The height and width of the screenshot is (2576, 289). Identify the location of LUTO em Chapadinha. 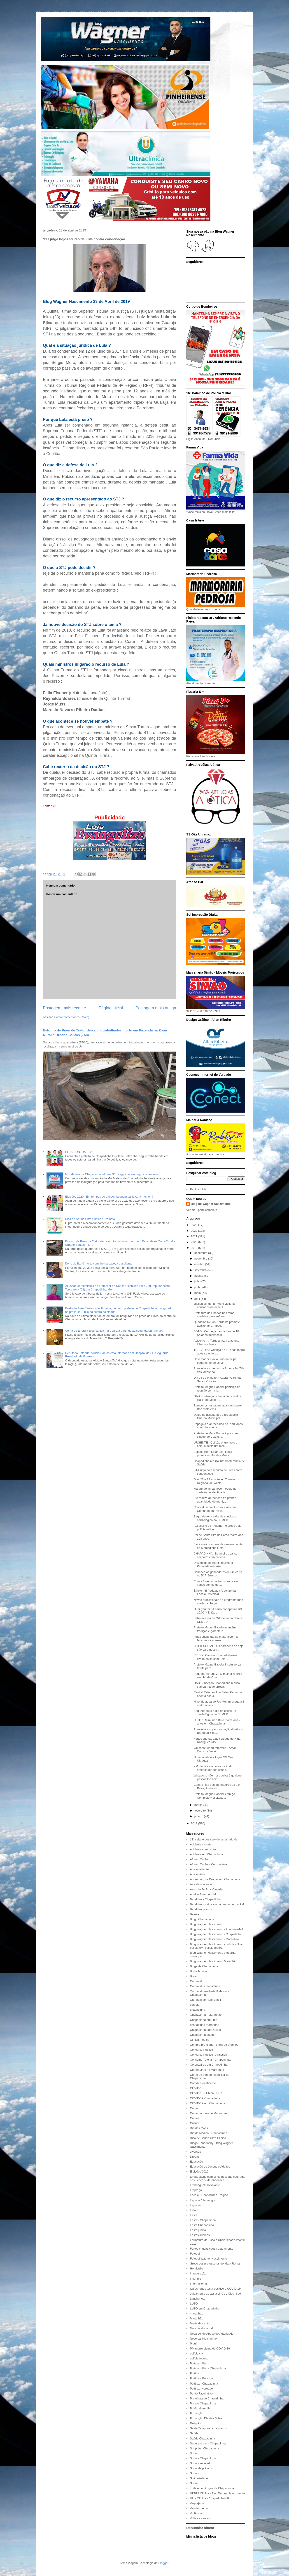
(204, 2308).